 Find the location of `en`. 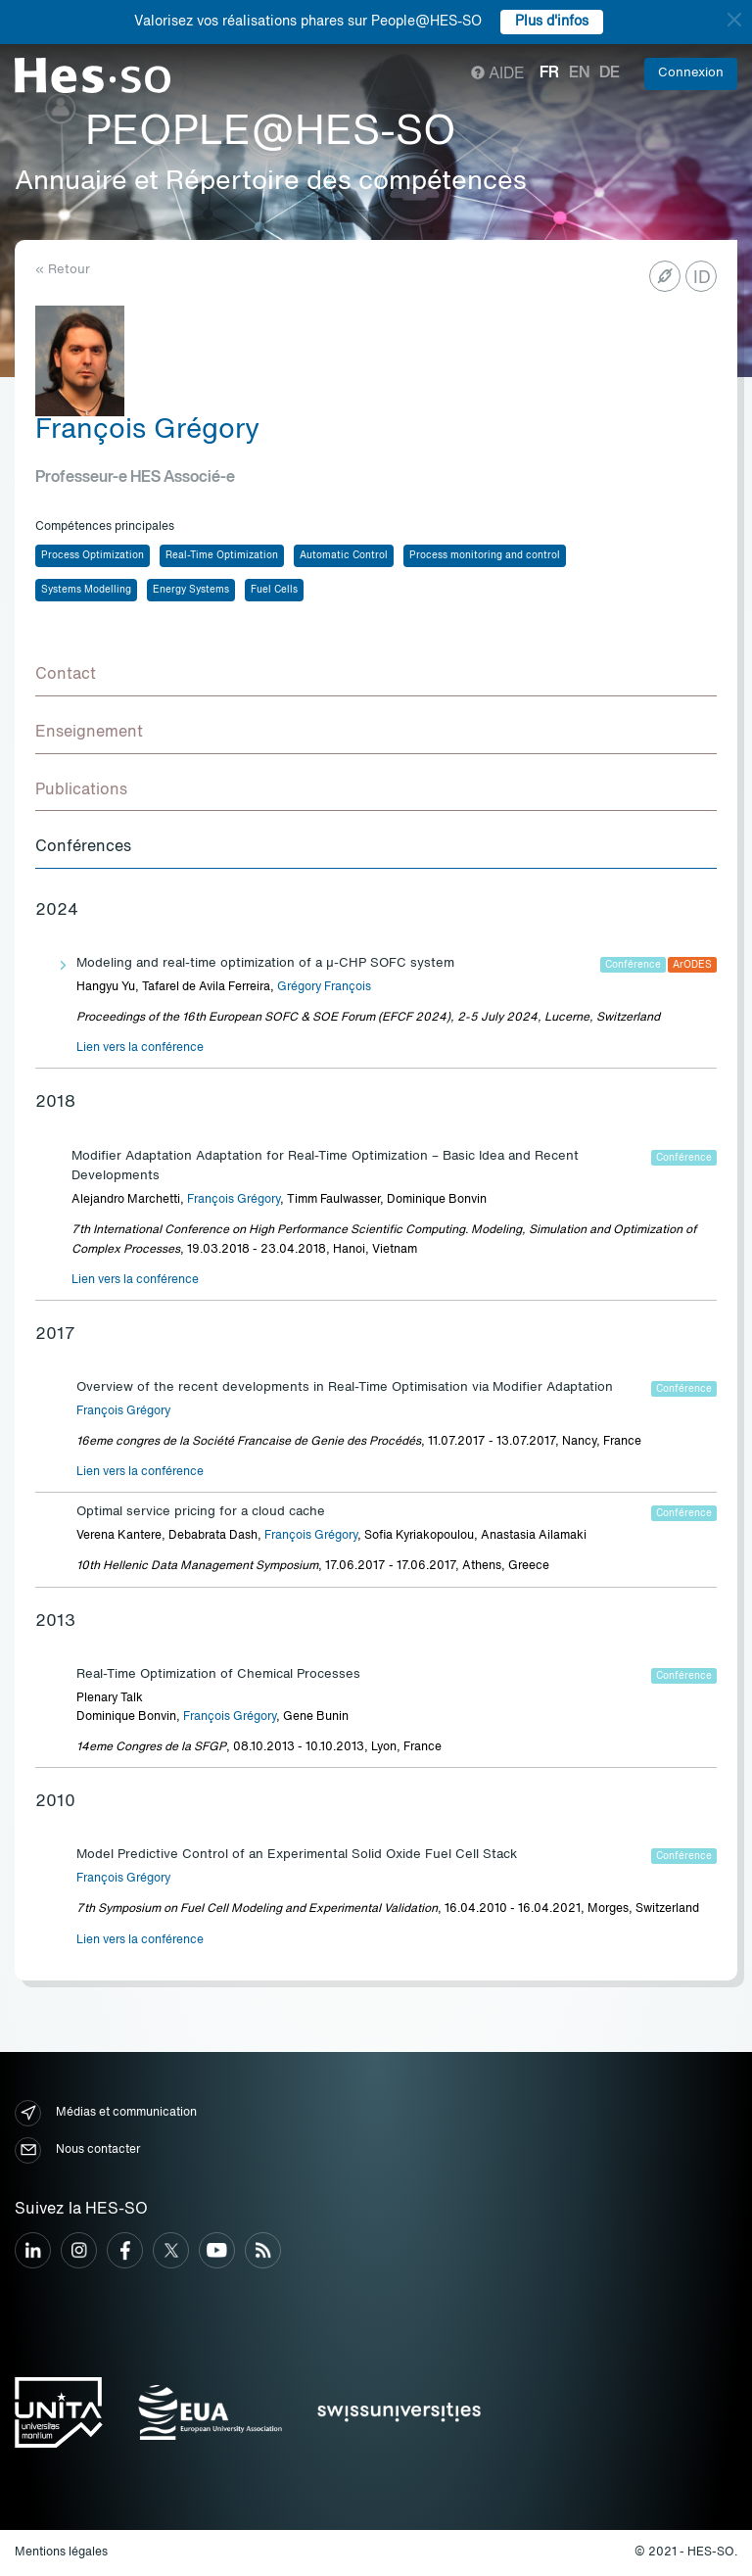

en is located at coordinates (579, 73).